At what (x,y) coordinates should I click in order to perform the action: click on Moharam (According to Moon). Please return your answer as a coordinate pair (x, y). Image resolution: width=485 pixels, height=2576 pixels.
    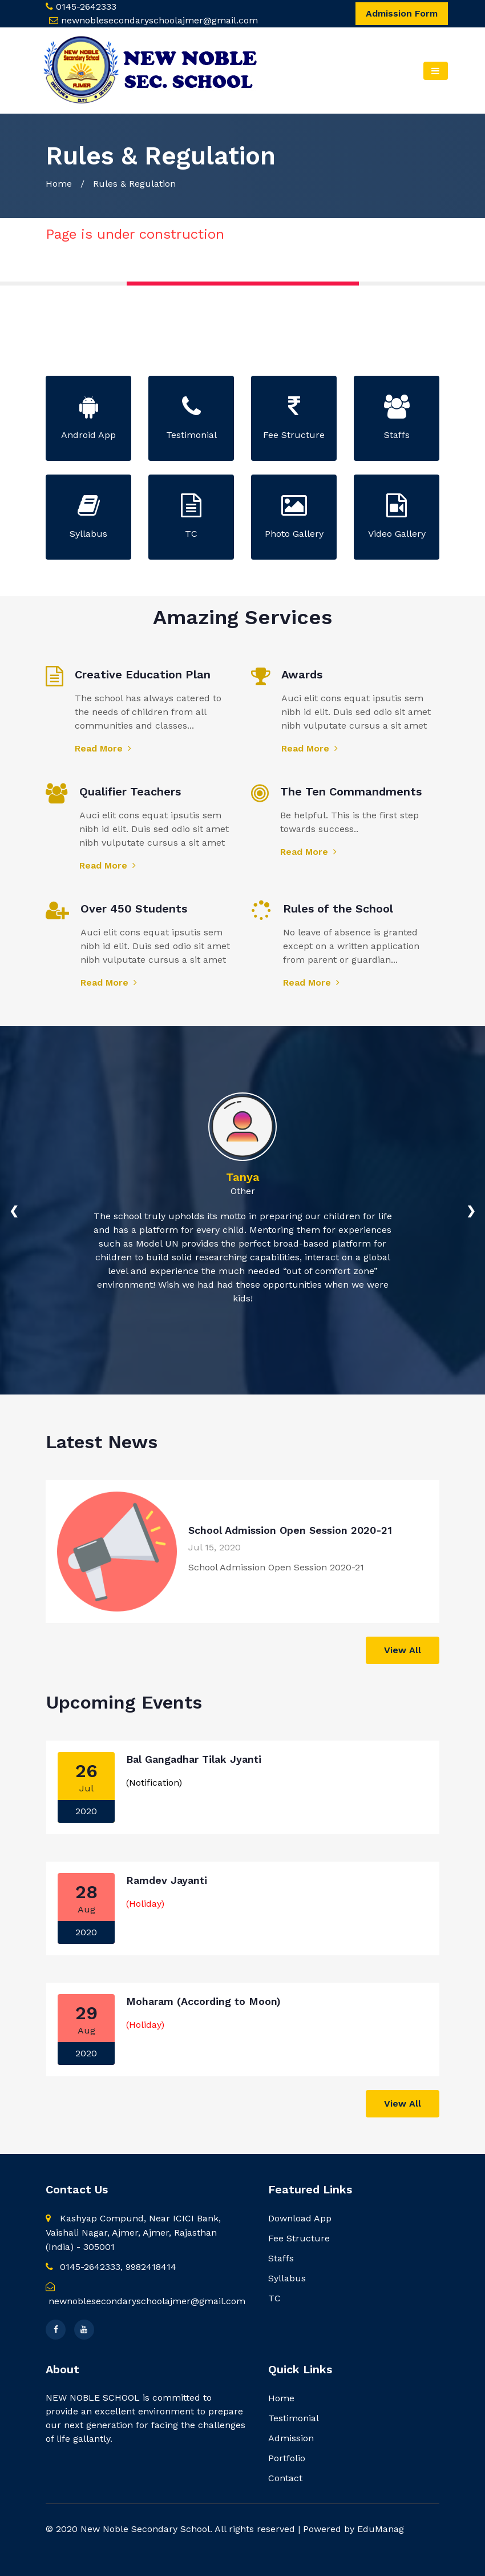
    Looking at the image, I should click on (203, 2001).